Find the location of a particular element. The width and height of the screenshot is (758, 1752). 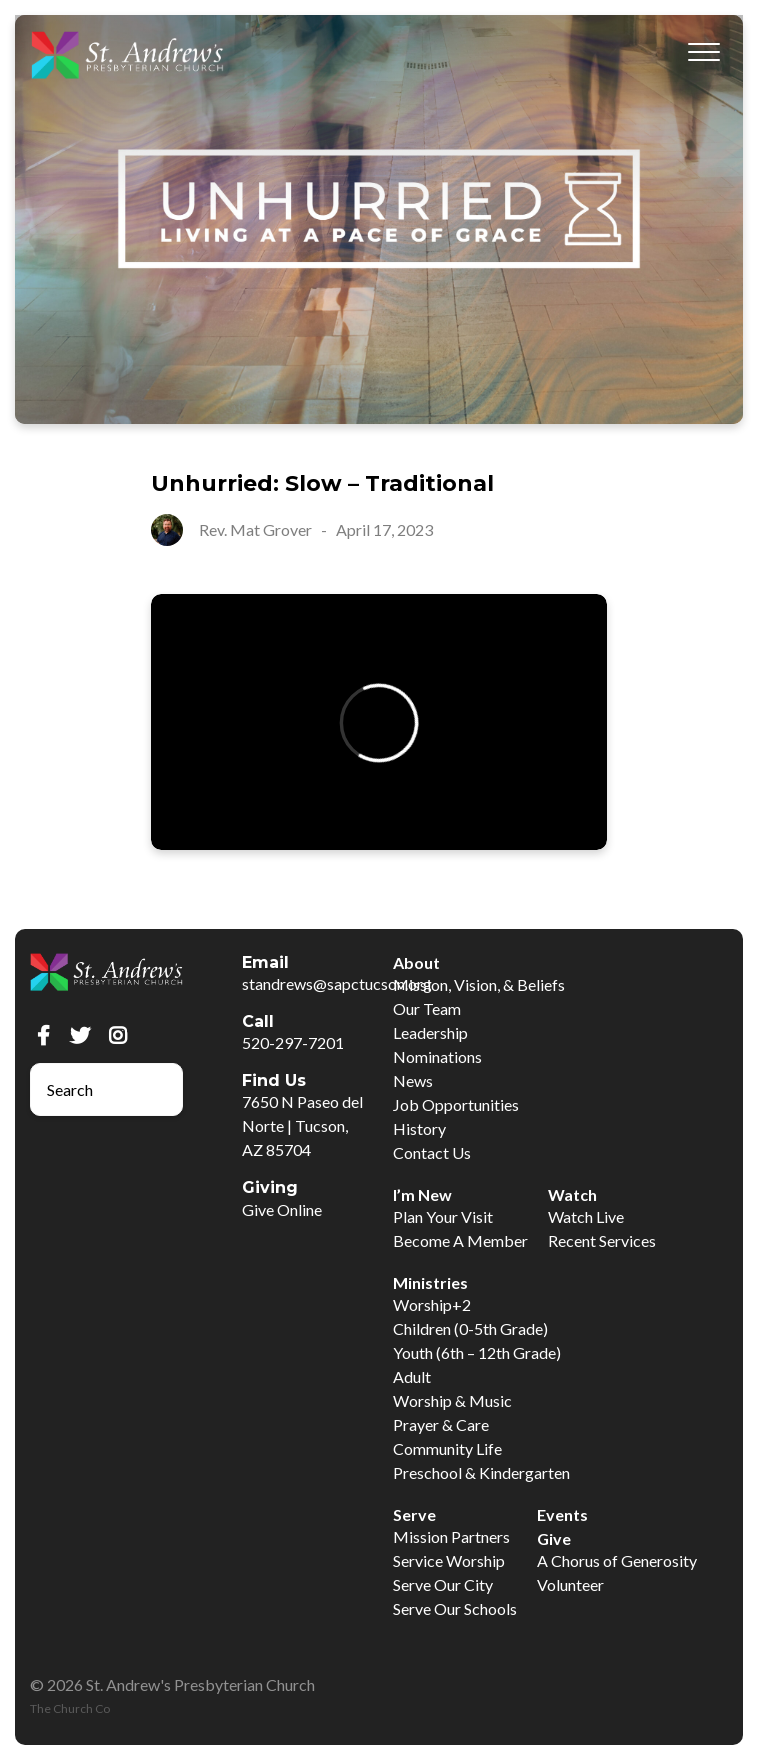

Nominations is located at coordinates (437, 1056).